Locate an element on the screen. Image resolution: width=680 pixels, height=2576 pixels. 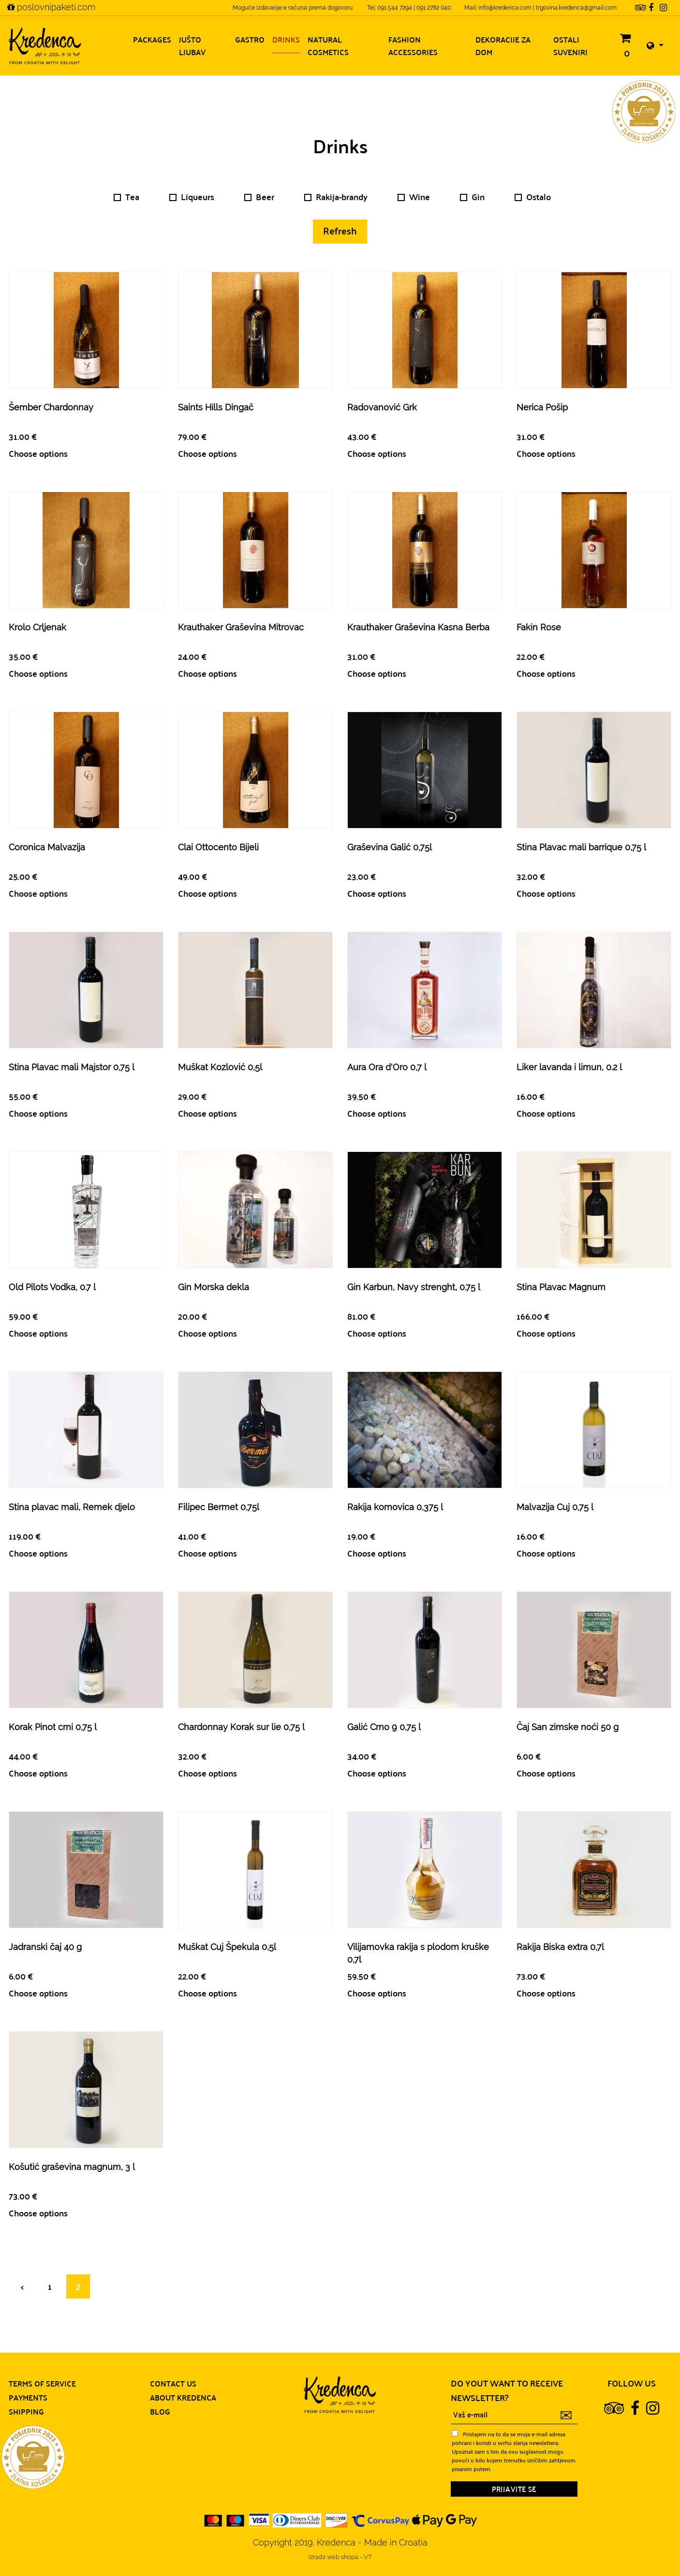
Malvazija Cuj 0,75 l is located at coordinates (555, 1507).